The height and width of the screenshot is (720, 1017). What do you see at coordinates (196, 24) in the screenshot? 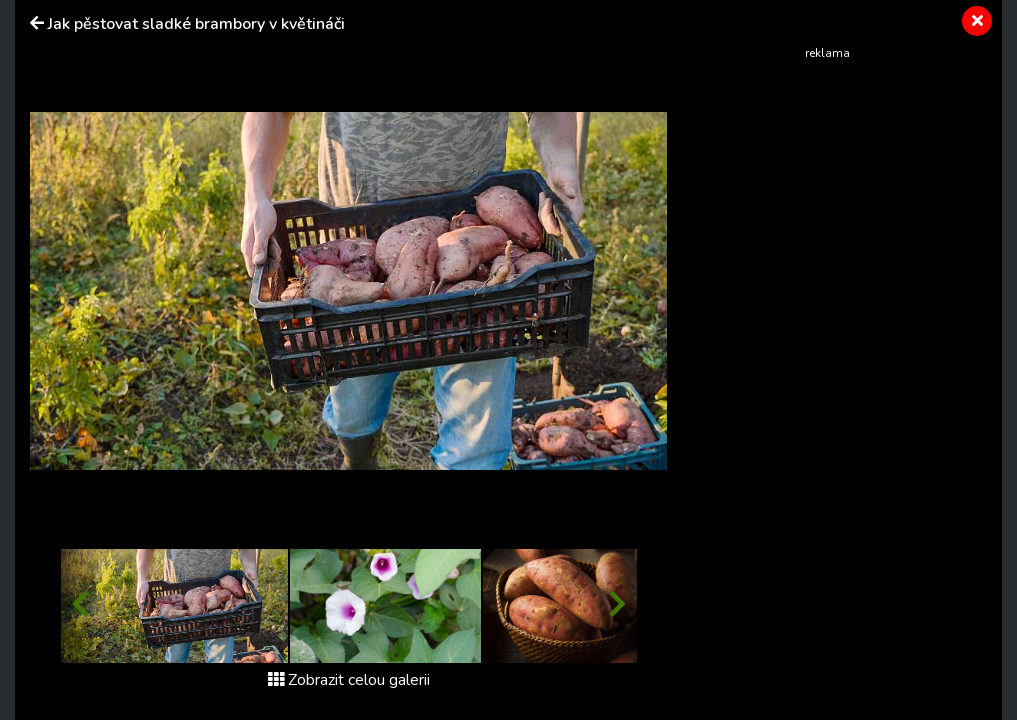
I see `Jak pěstovat sladké brambory v květináči` at bounding box center [196, 24].